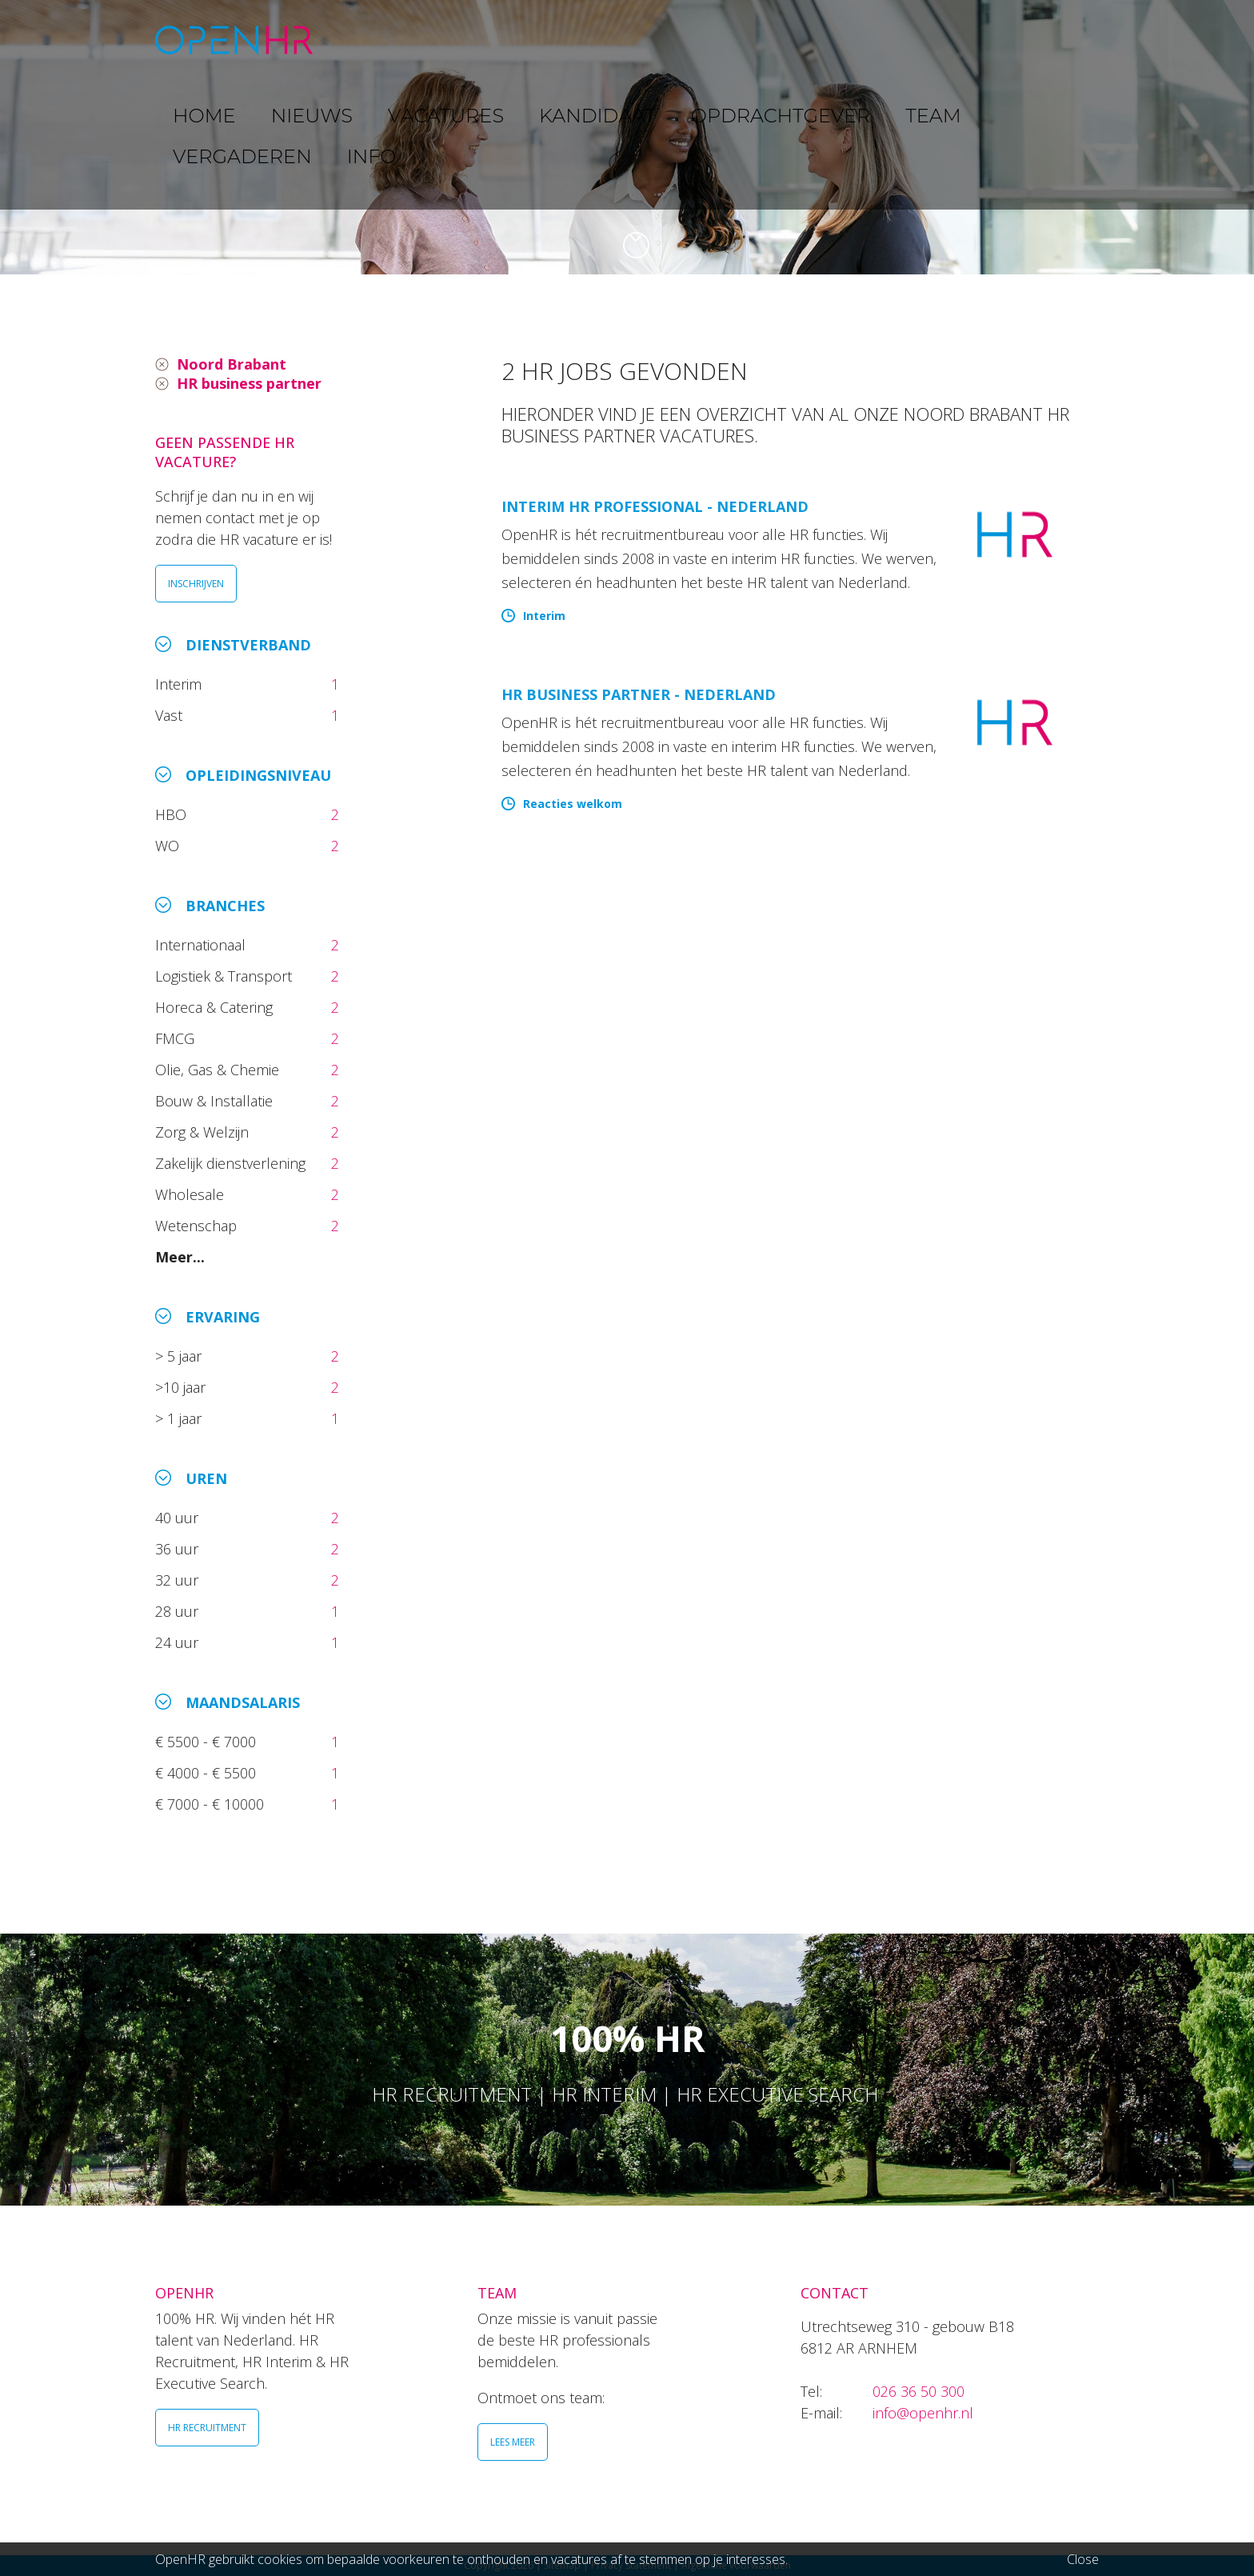 The height and width of the screenshot is (2576, 1254). Describe the element at coordinates (207, 1772) in the screenshot. I see `€ 4000 - € 5500` at that location.